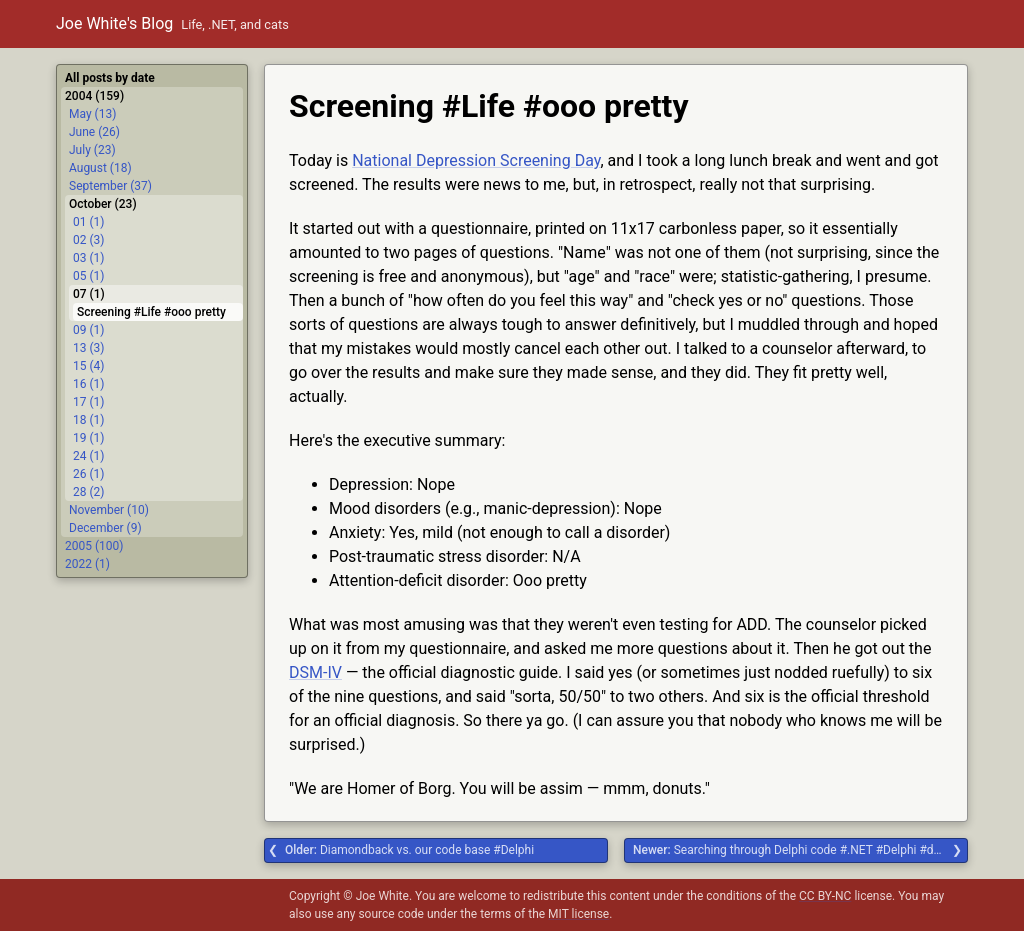 The image size is (1024, 931). I want to click on 28 (2), so click(89, 492).